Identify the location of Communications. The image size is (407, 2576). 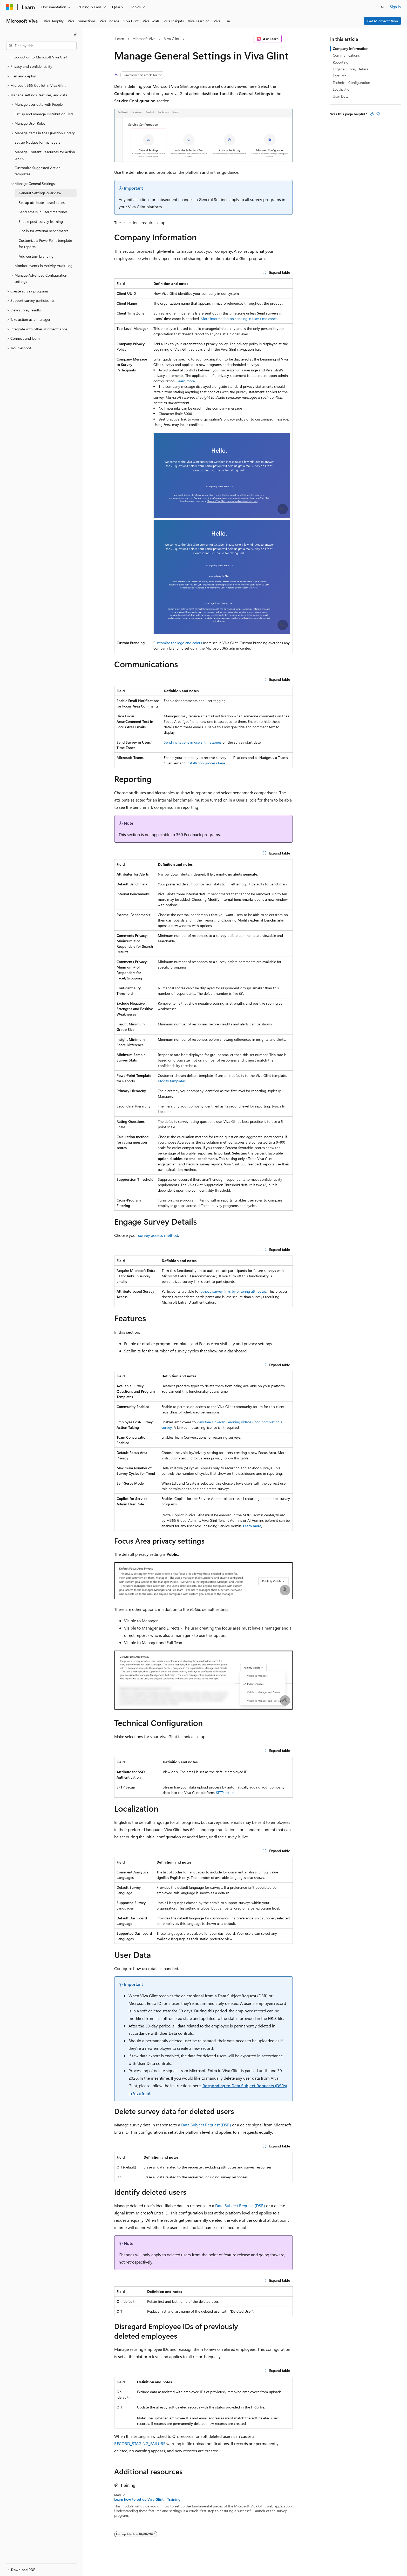
(346, 55).